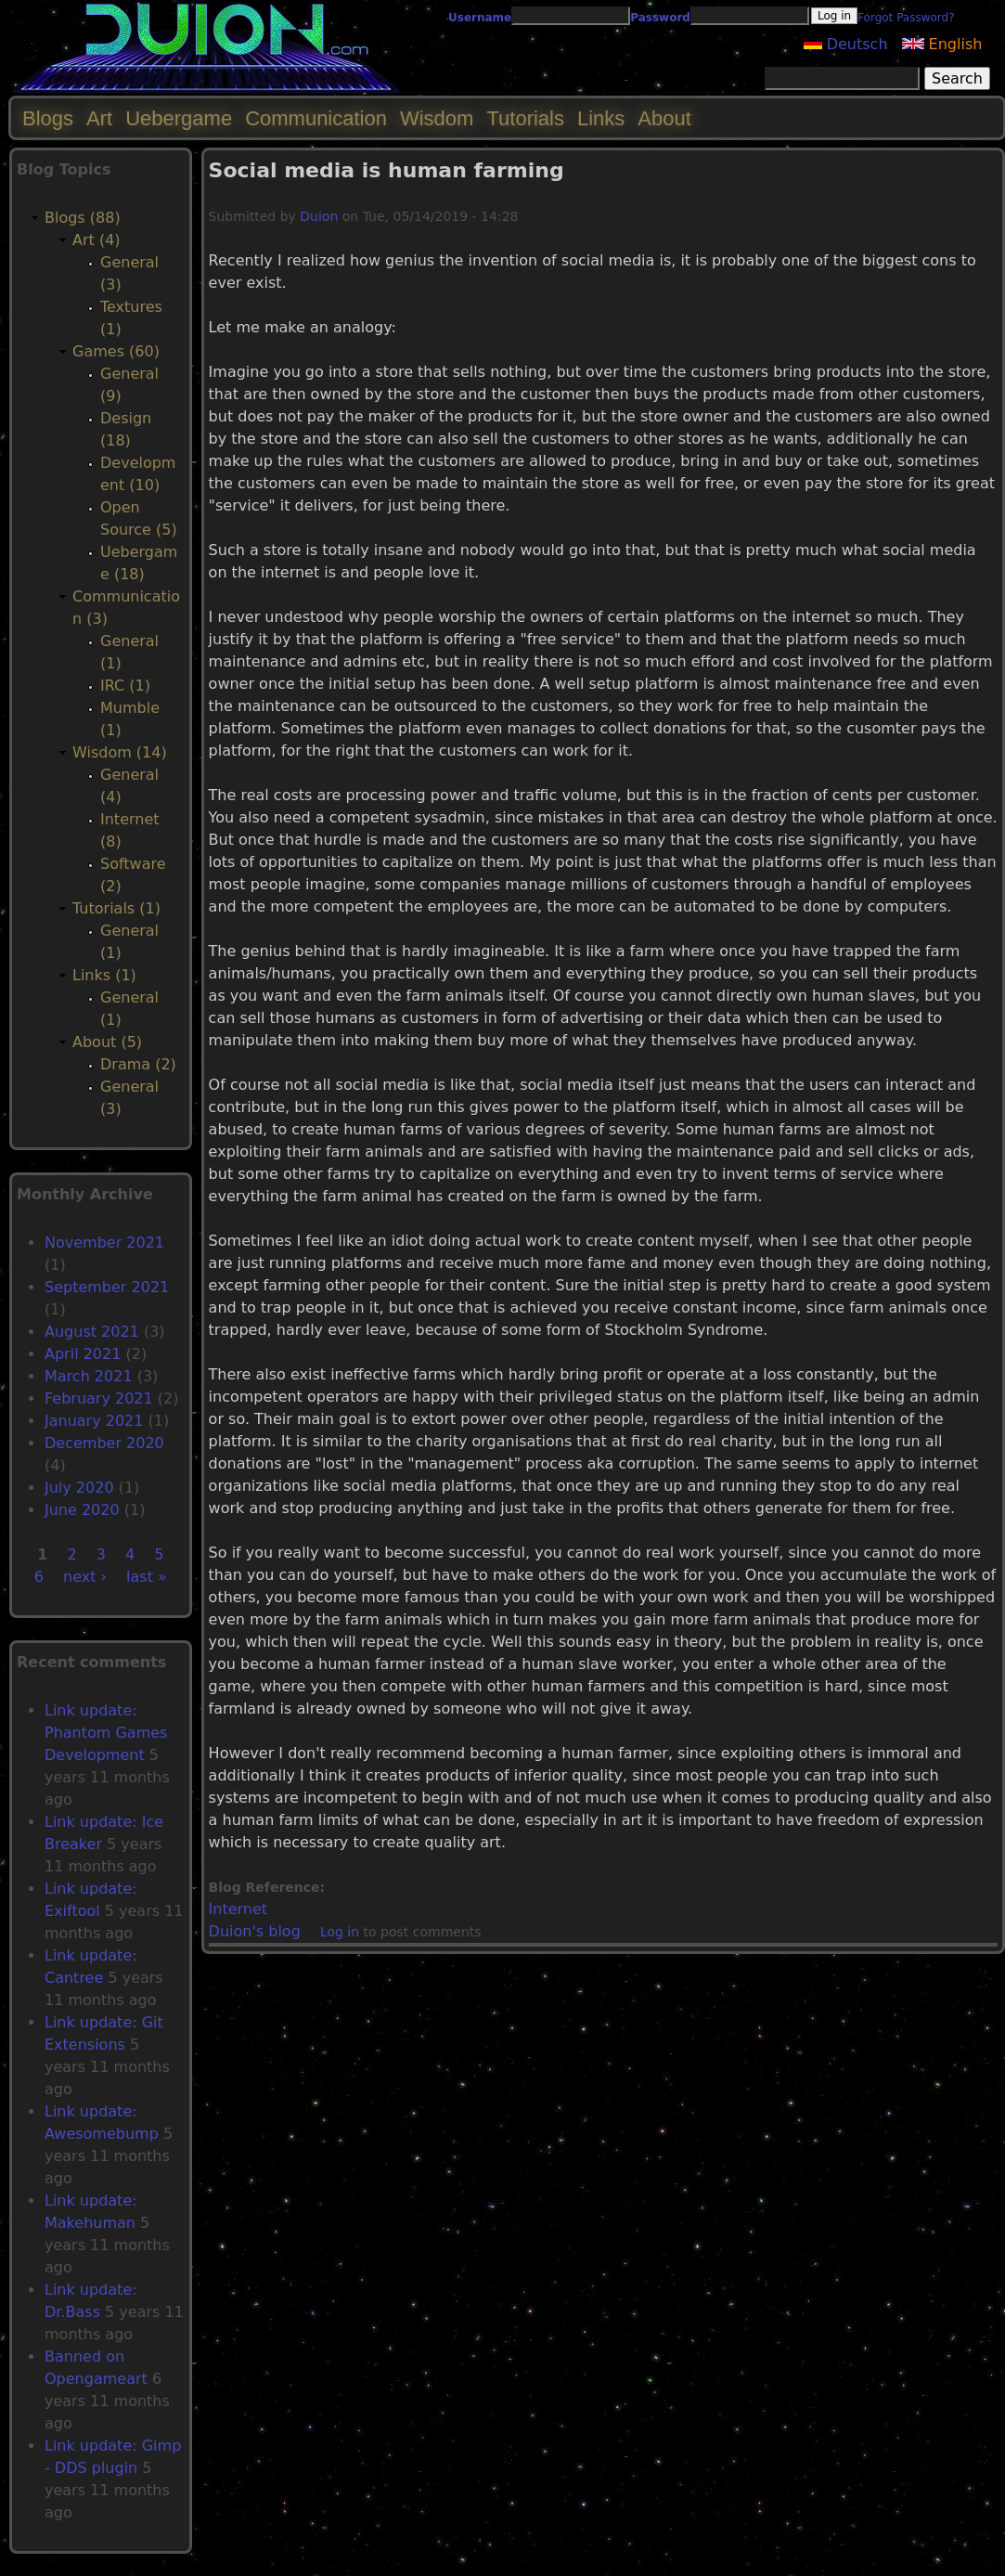 This screenshot has width=1005, height=2576. What do you see at coordinates (99, 1398) in the screenshot?
I see `February 2021` at bounding box center [99, 1398].